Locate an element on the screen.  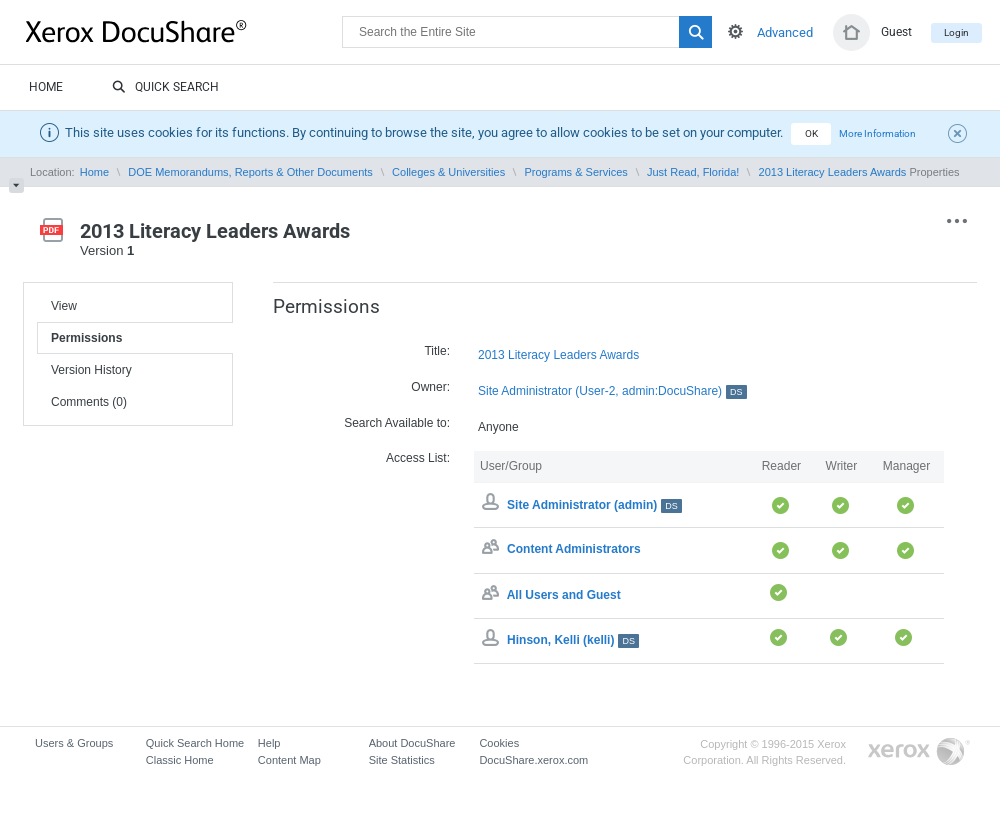
DOE Memorandums, Reports & Other Documents is located at coordinates (250, 172).